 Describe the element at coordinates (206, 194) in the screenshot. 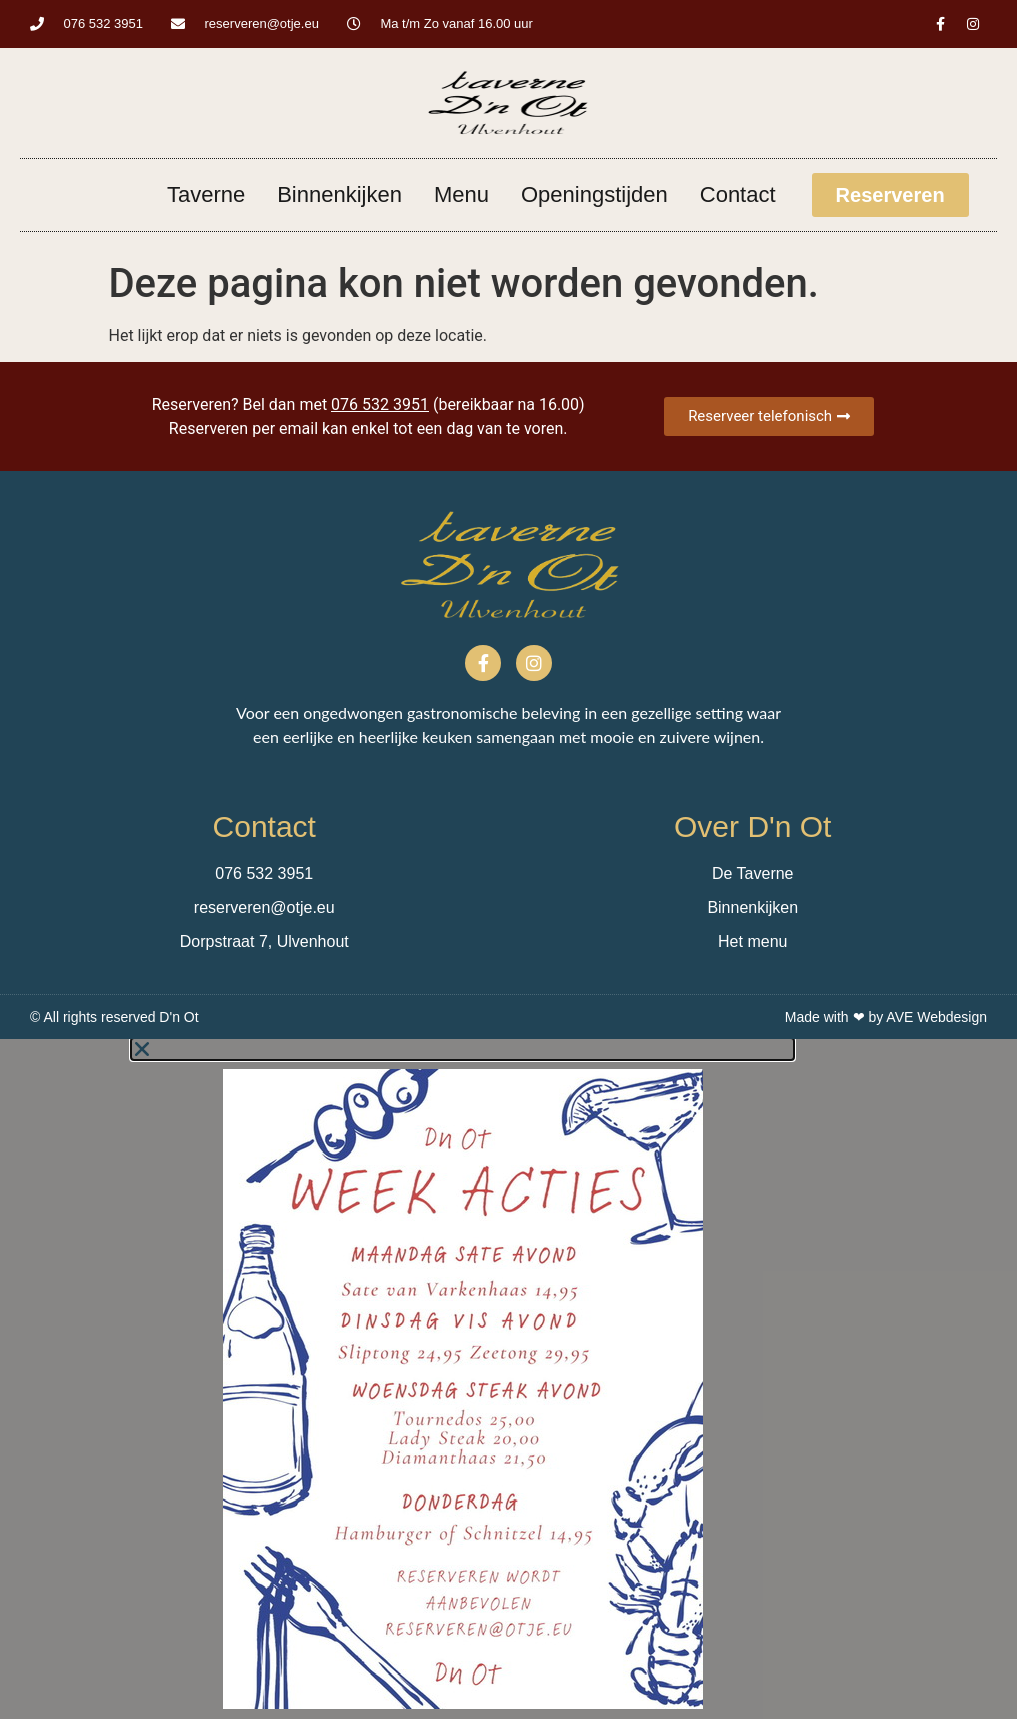

I see `Taverne` at that location.